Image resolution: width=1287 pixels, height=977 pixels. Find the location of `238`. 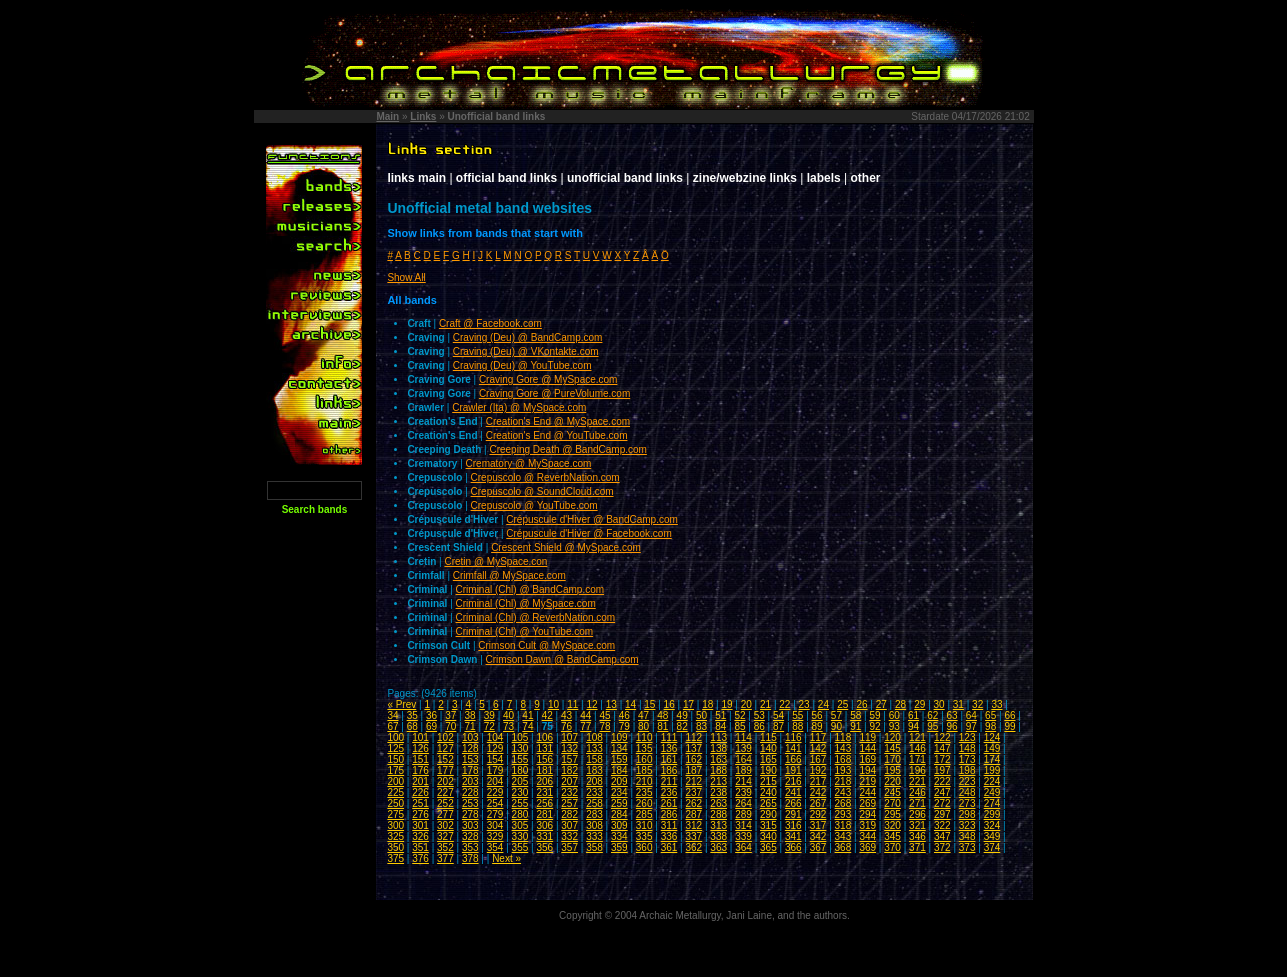

238 is located at coordinates (718, 792).